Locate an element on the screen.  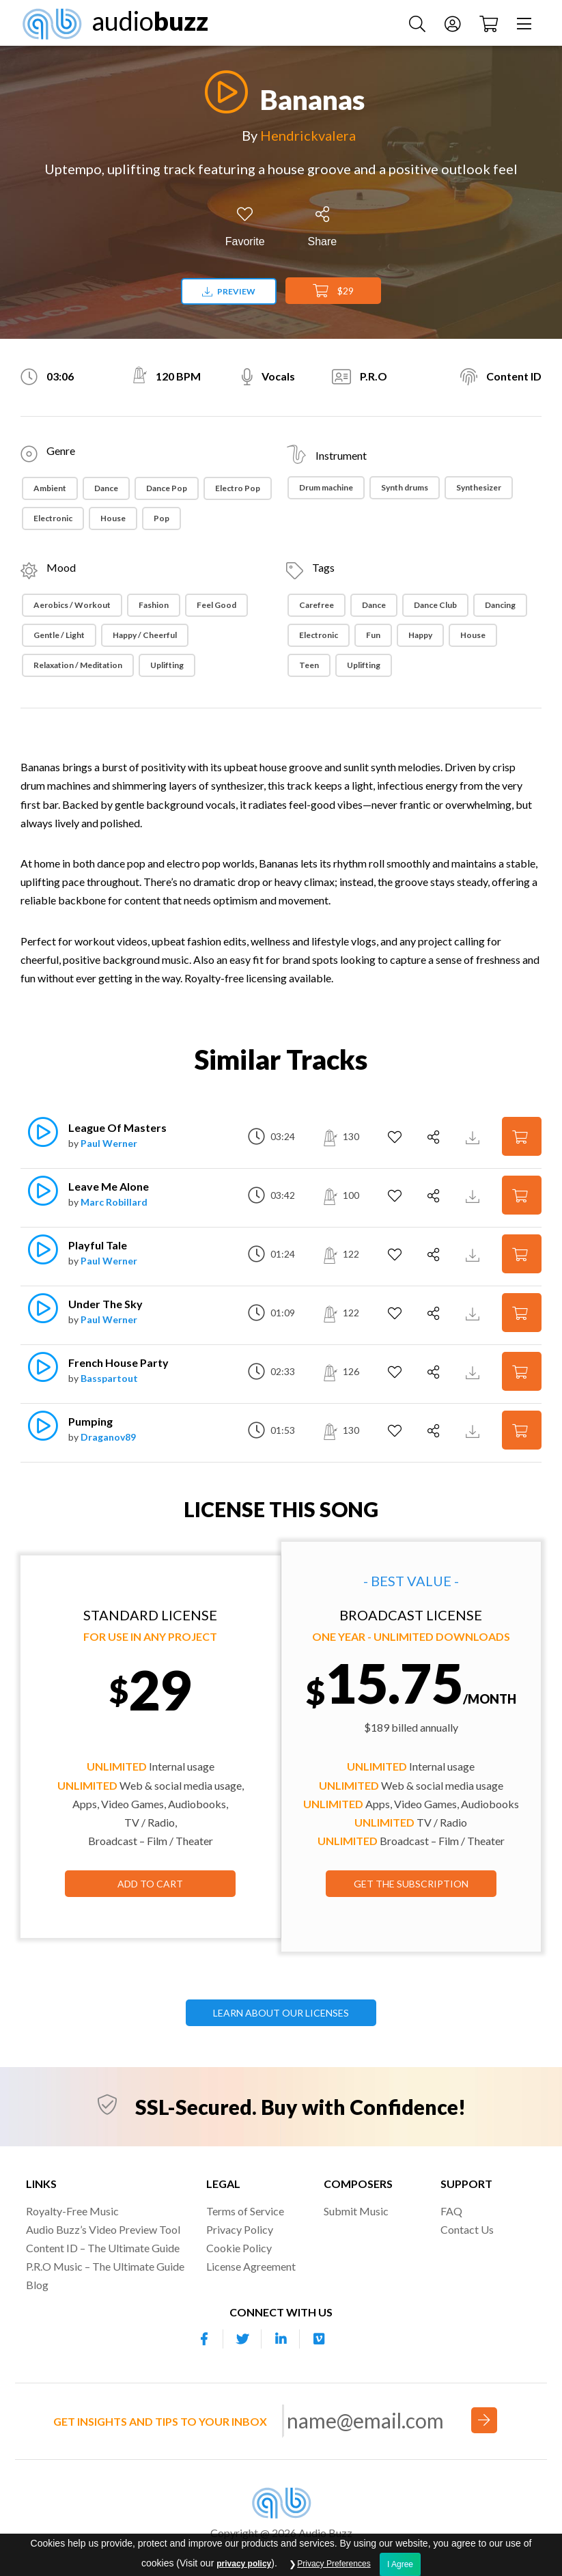
[Account] is located at coordinates (454, 22).